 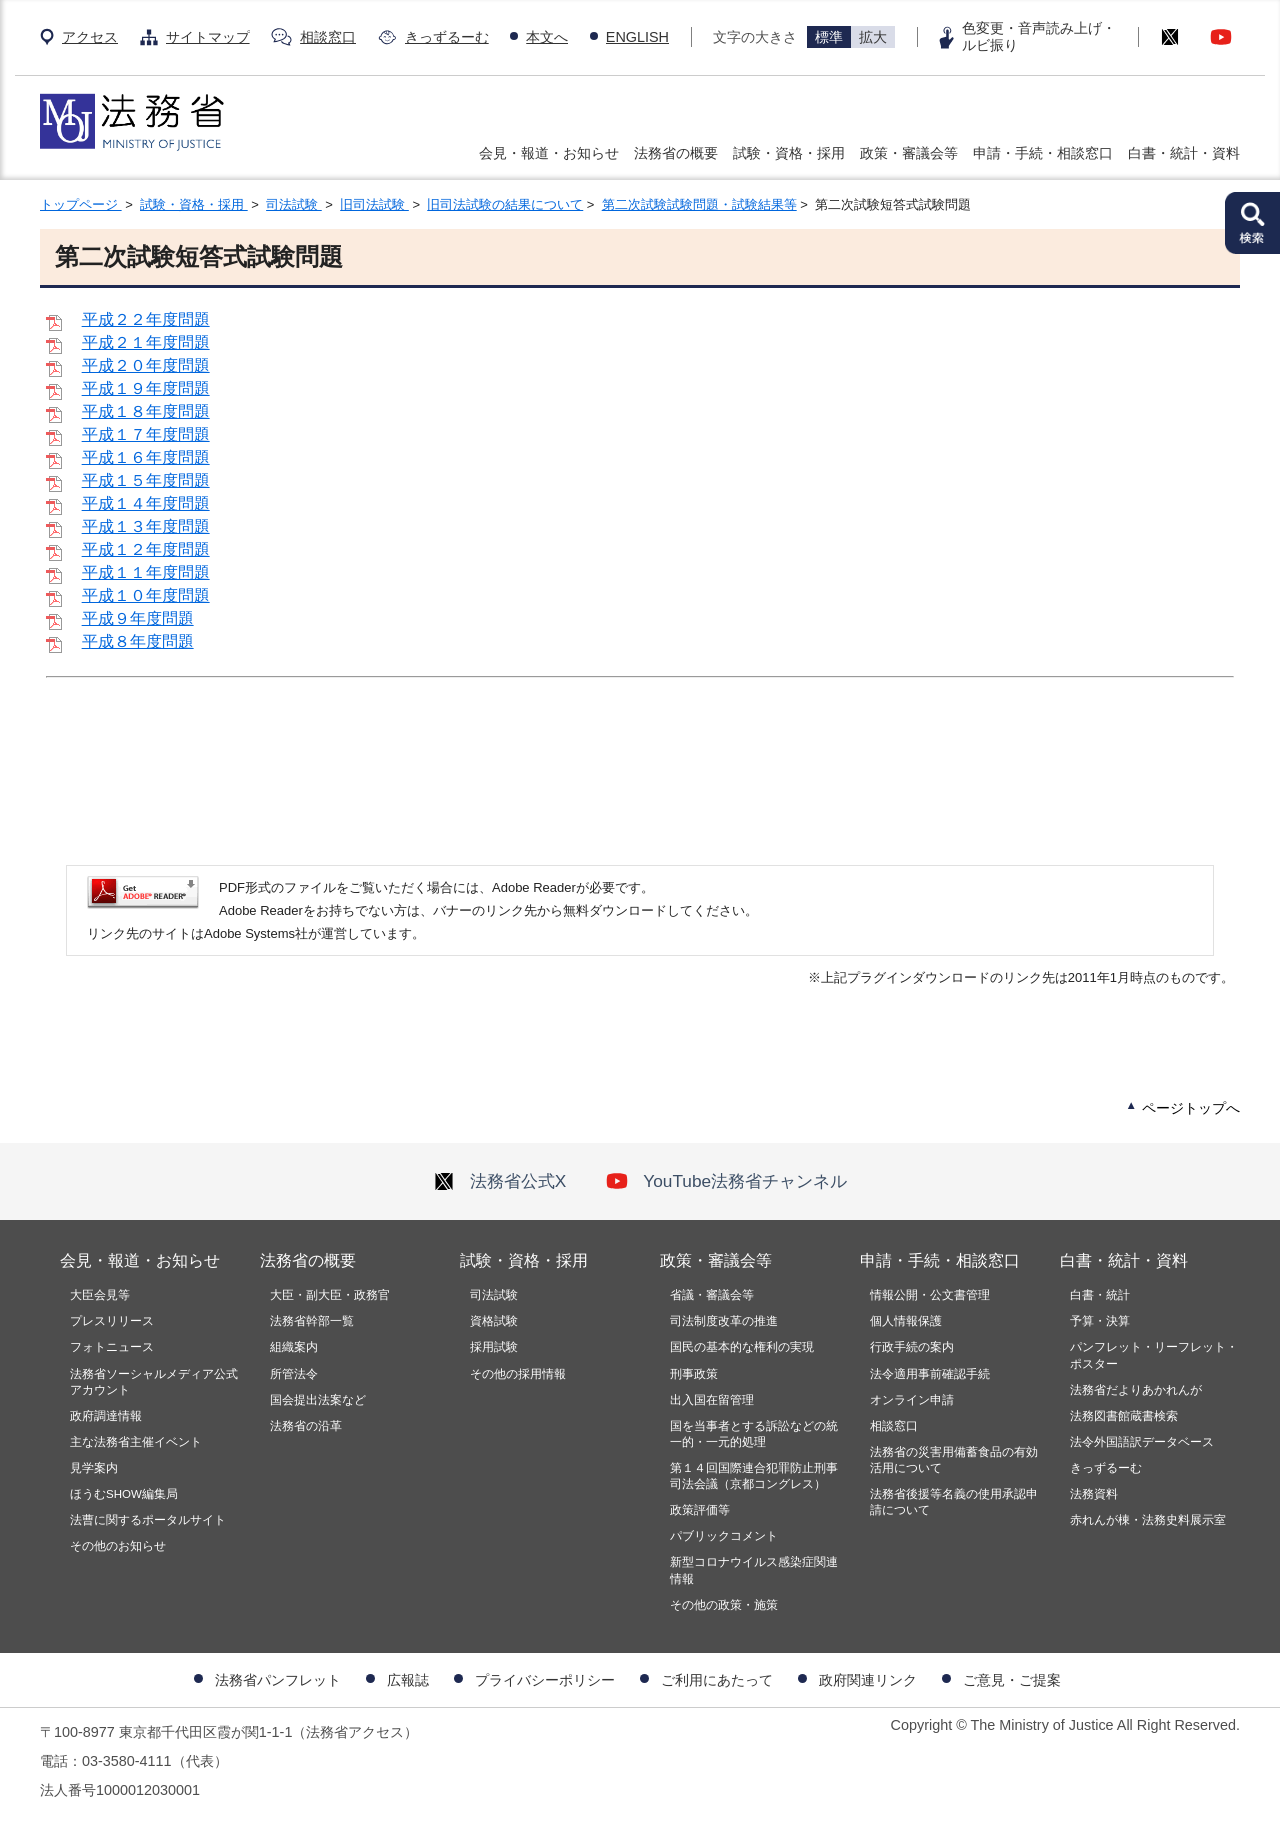 What do you see at coordinates (912, 1400) in the screenshot?
I see `オンライン申請` at bounding box center [912, 1400].